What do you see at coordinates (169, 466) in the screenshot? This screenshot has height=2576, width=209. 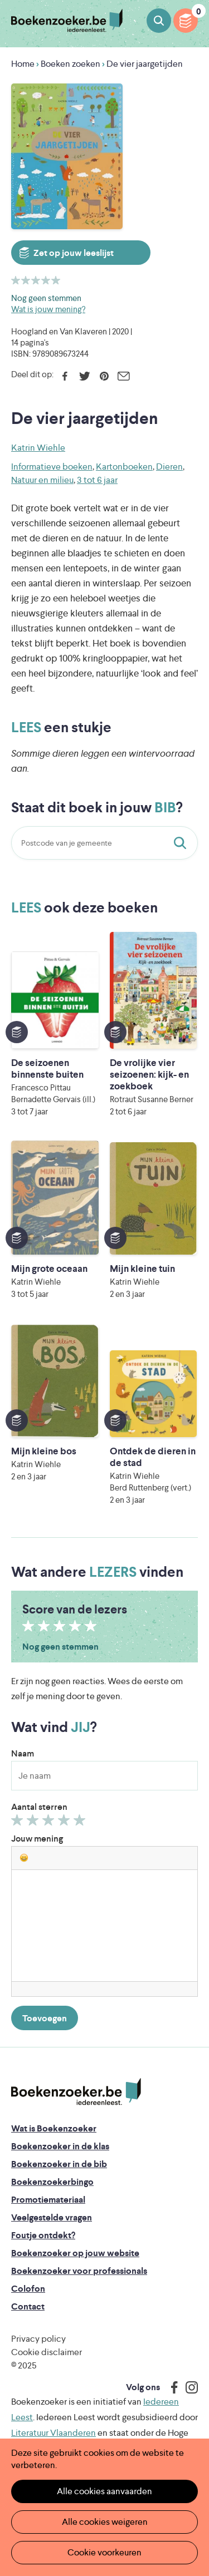 I see `Dieren` at bounding box center [169, 466].